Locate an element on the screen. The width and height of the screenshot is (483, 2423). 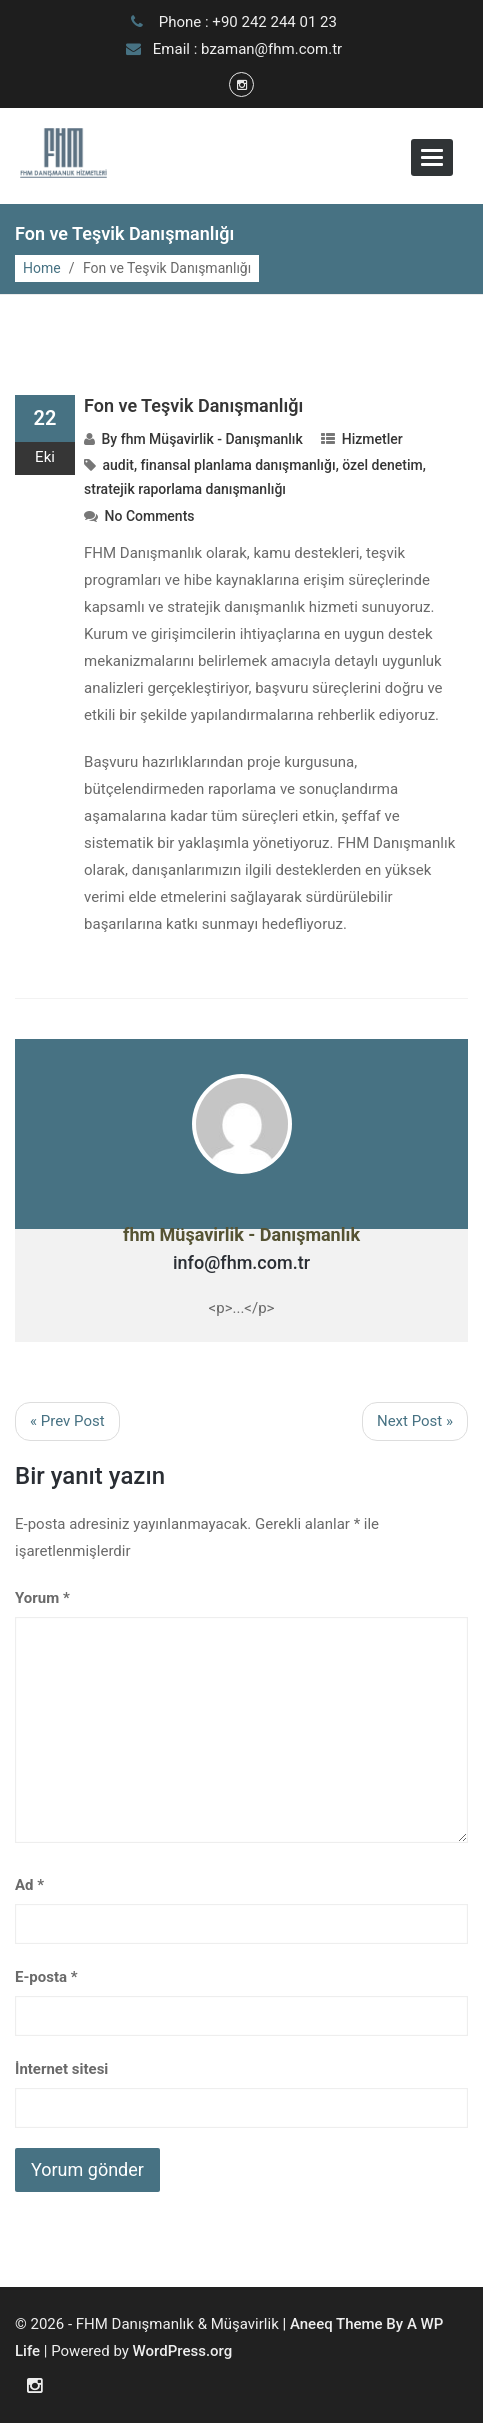
Yorum is located at coordinates (42, 1598).